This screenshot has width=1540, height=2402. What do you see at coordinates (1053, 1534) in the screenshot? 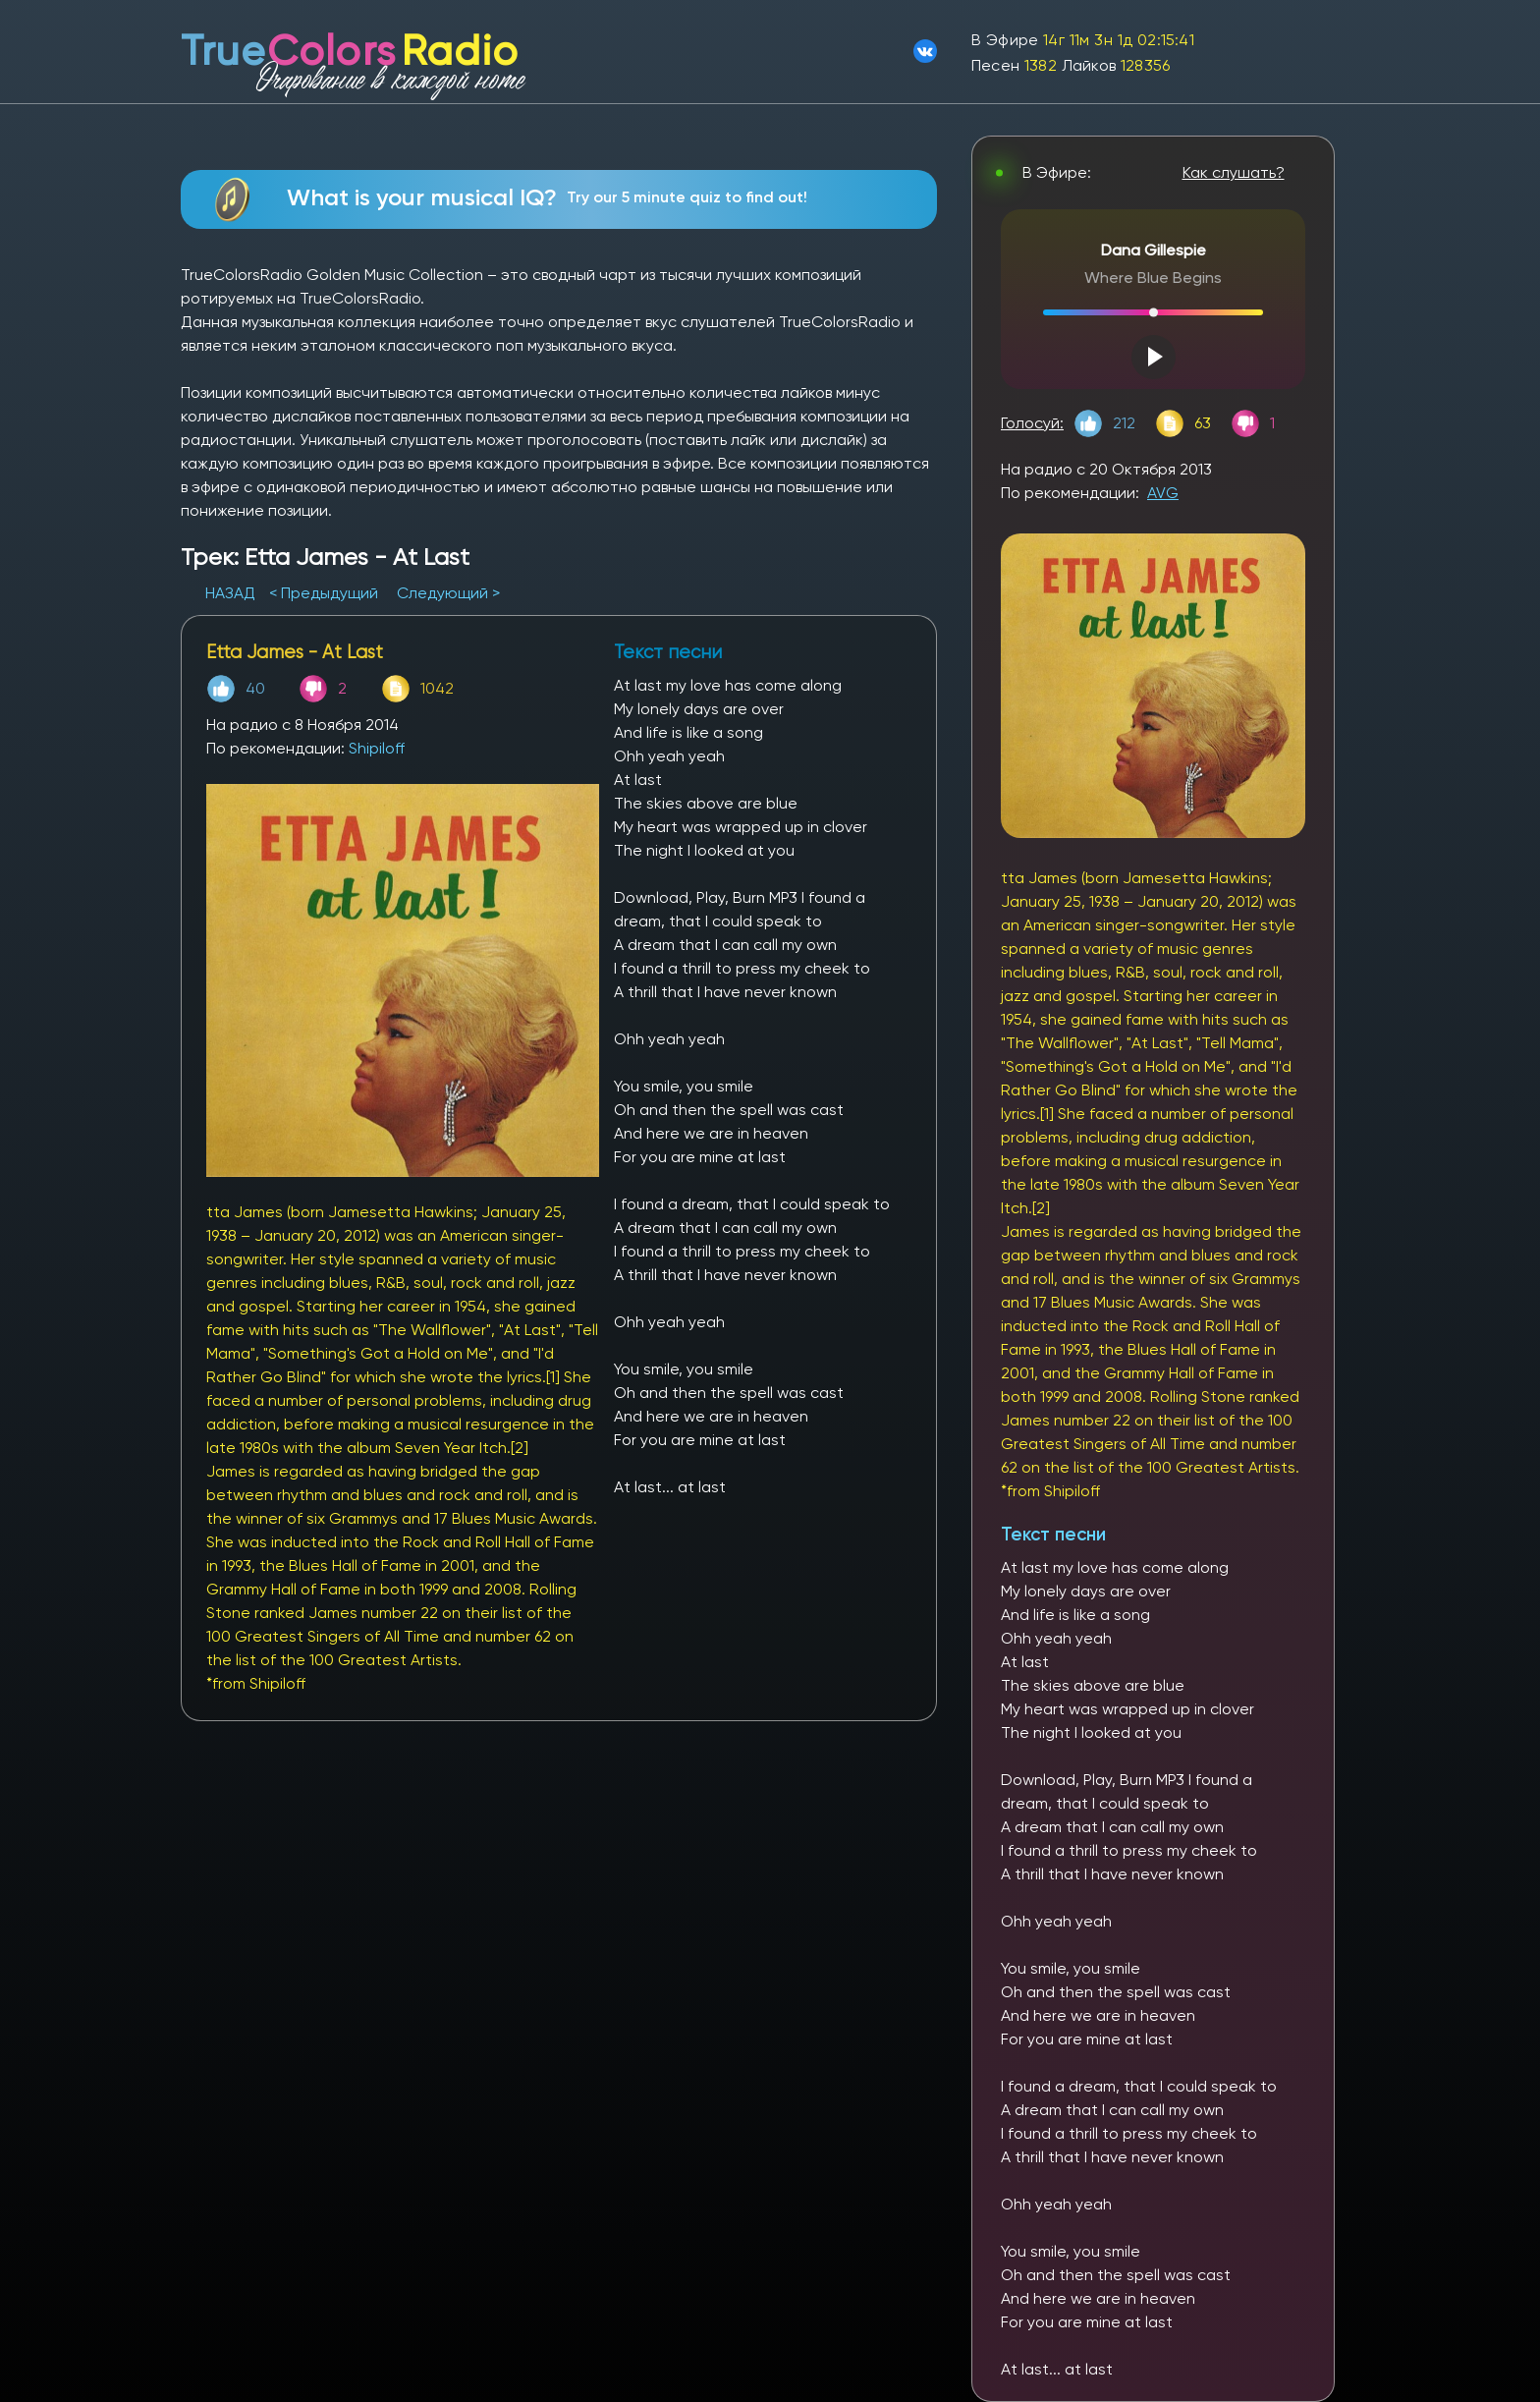
I see `Текст песни` at bounding box center [1053, 1534].